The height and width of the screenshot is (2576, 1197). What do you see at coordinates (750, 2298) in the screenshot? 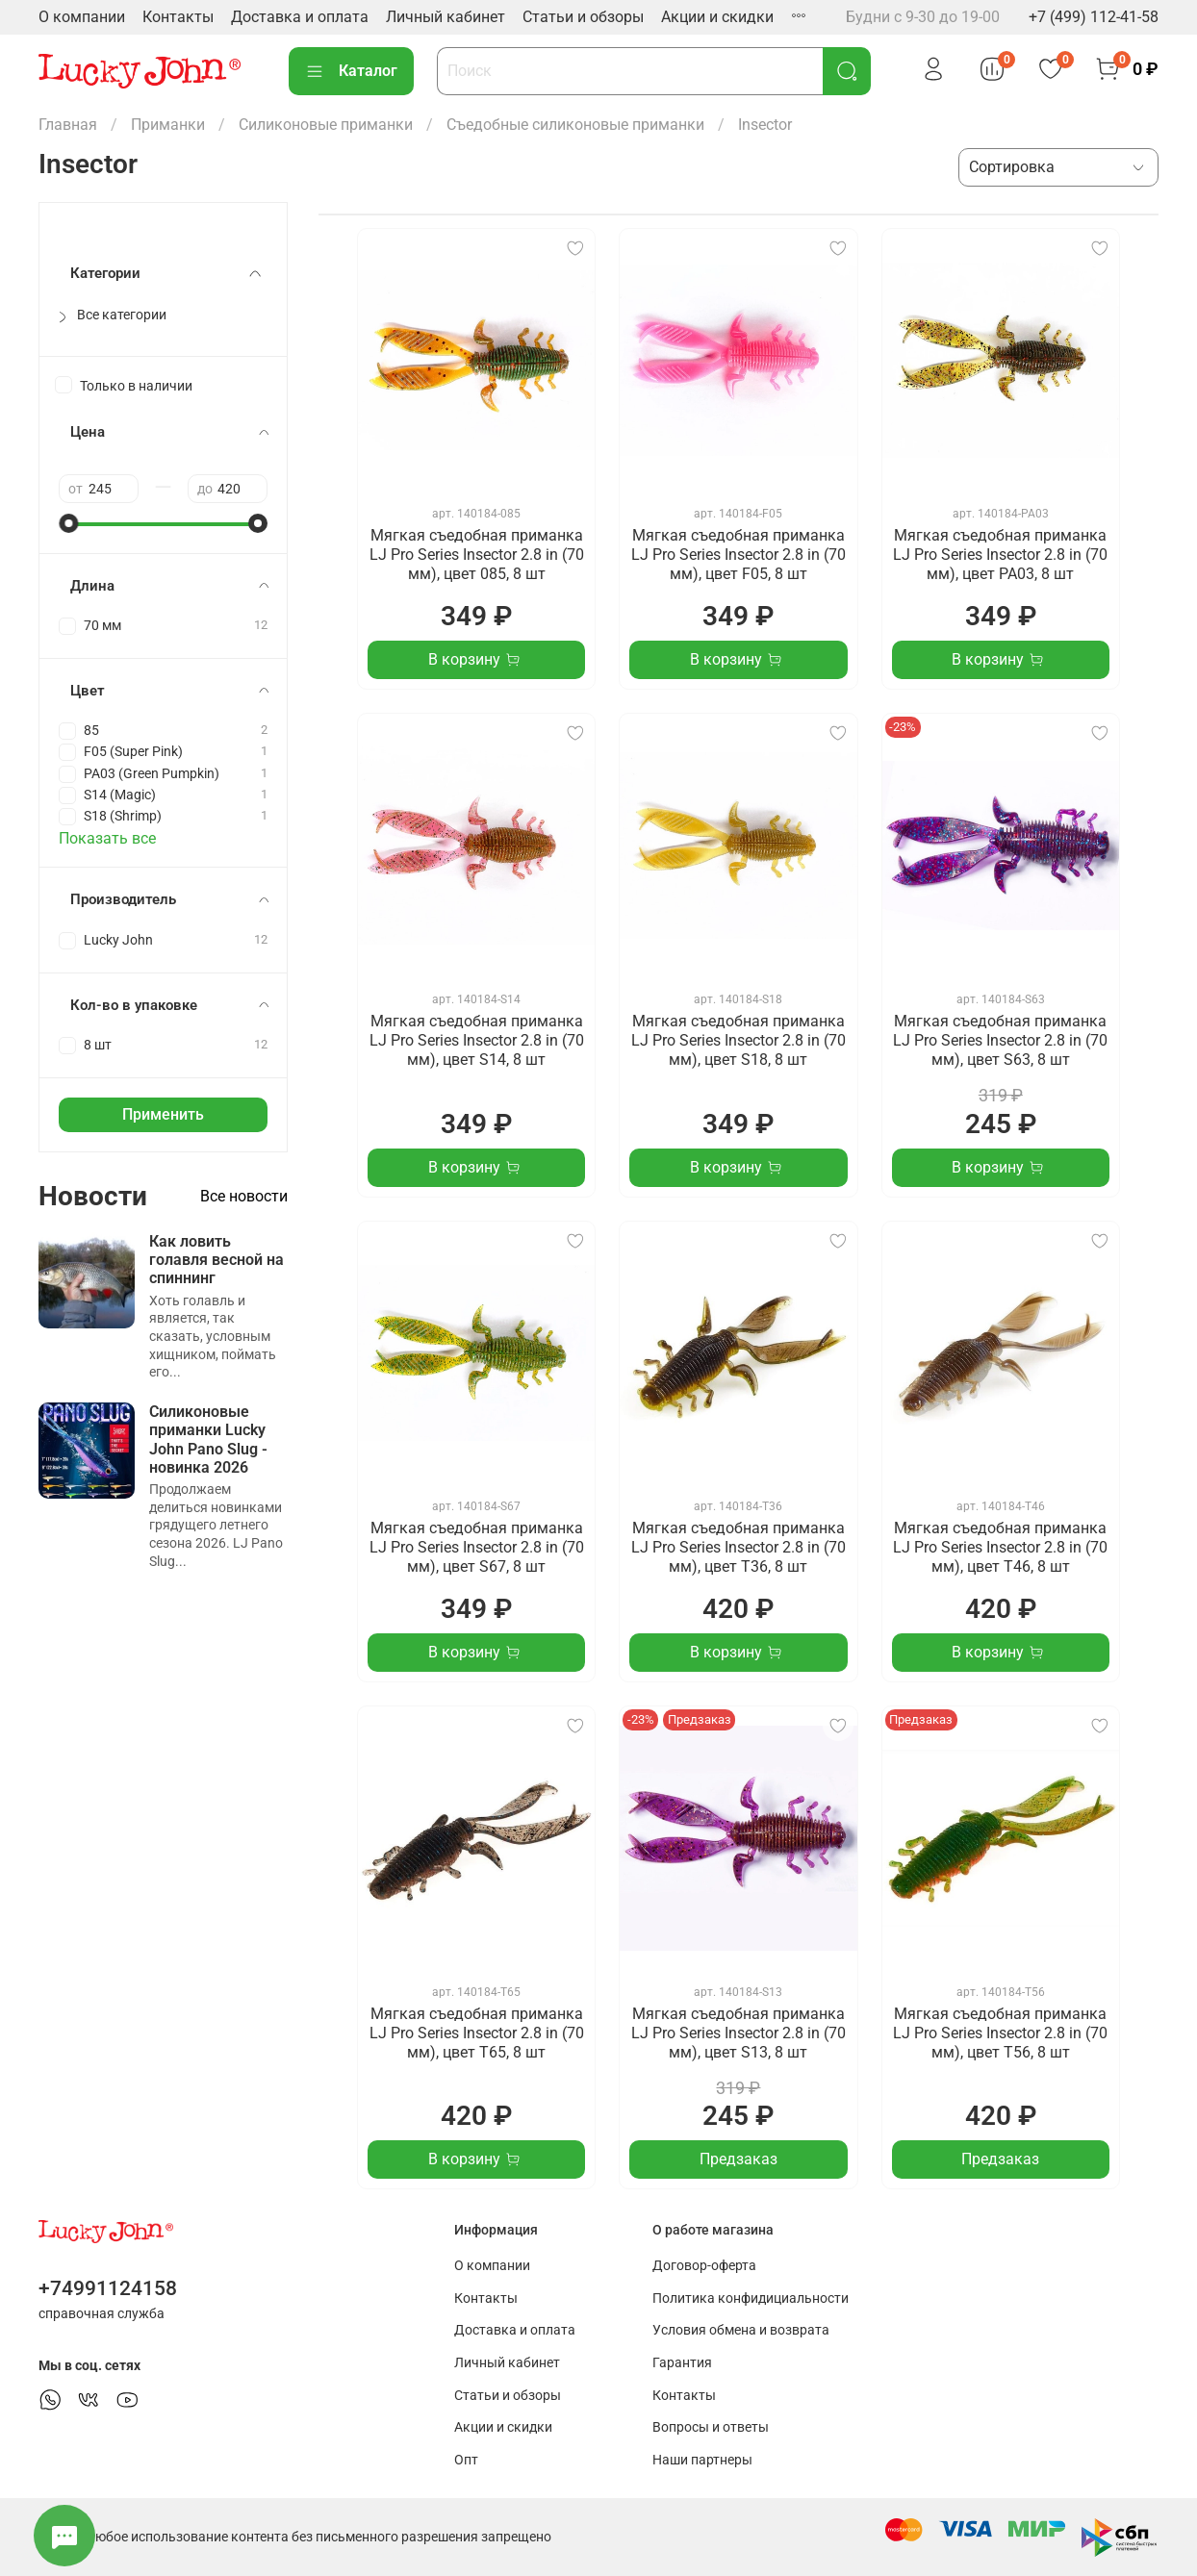
I see `Политика конфидициальности` at bounding box center [750, 2298].